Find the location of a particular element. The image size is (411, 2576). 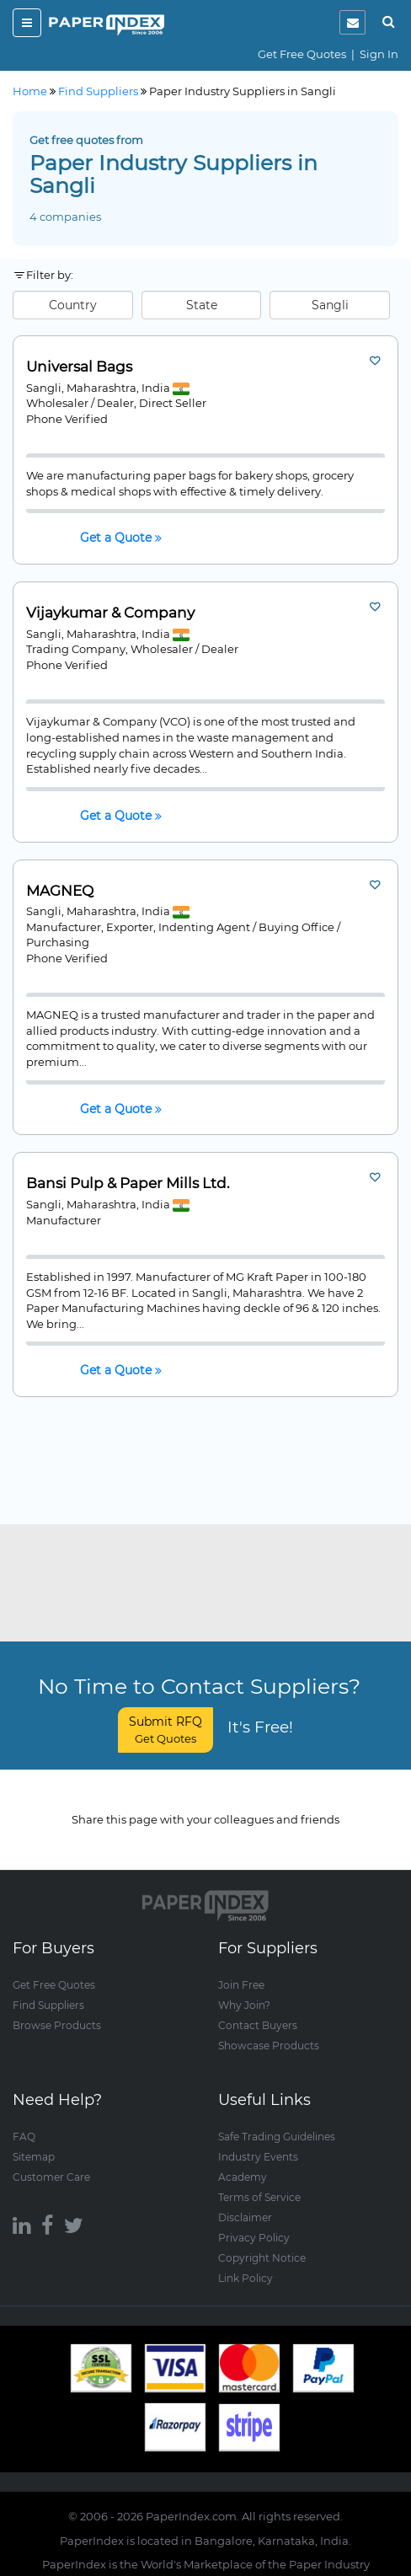

Sign In is located at coordinates (379, 54).